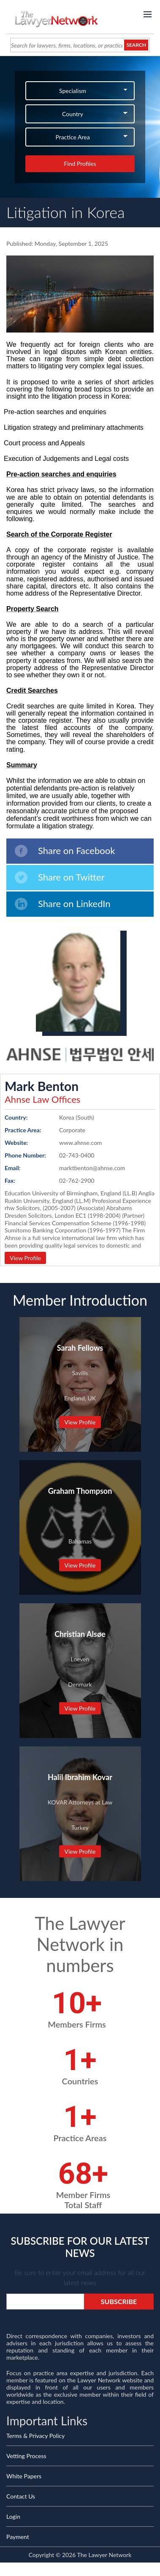 This screenshot has width=160, height=2576. I want to click on Contact Us, so click(20, 2496).